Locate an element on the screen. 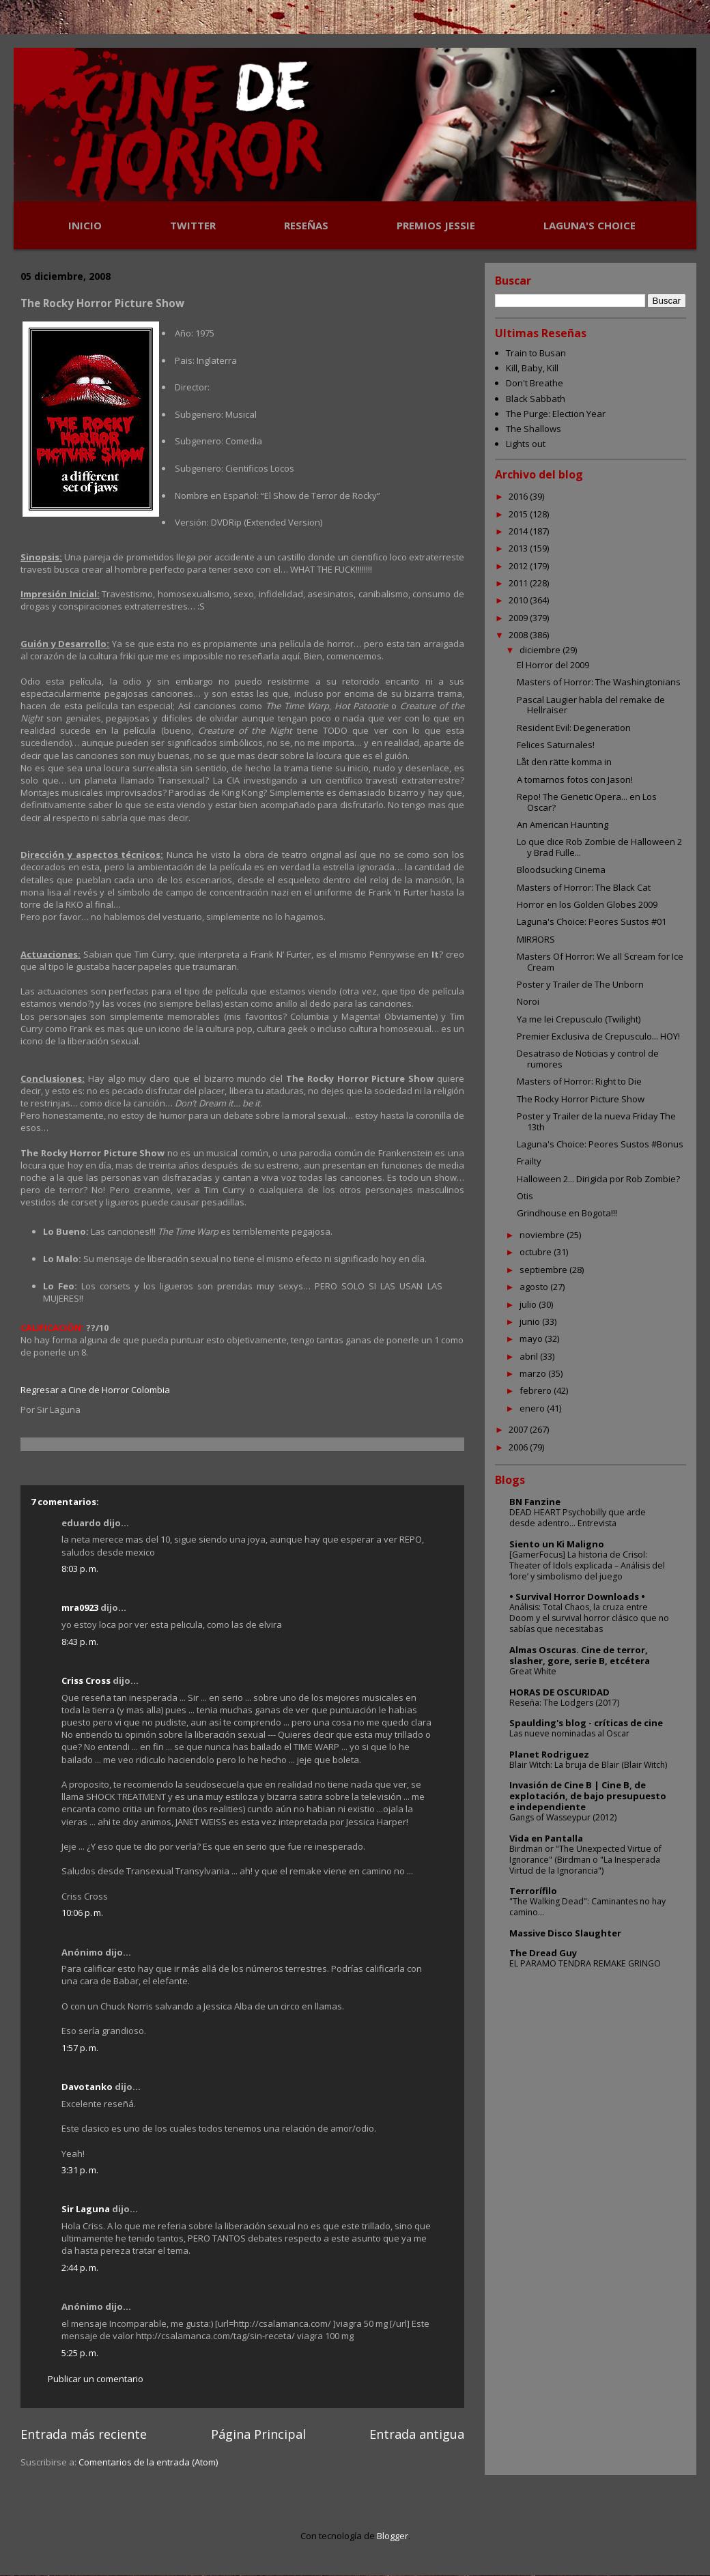  Spaulding's blog - críticas de cine is located at coordinates (586, 1723).